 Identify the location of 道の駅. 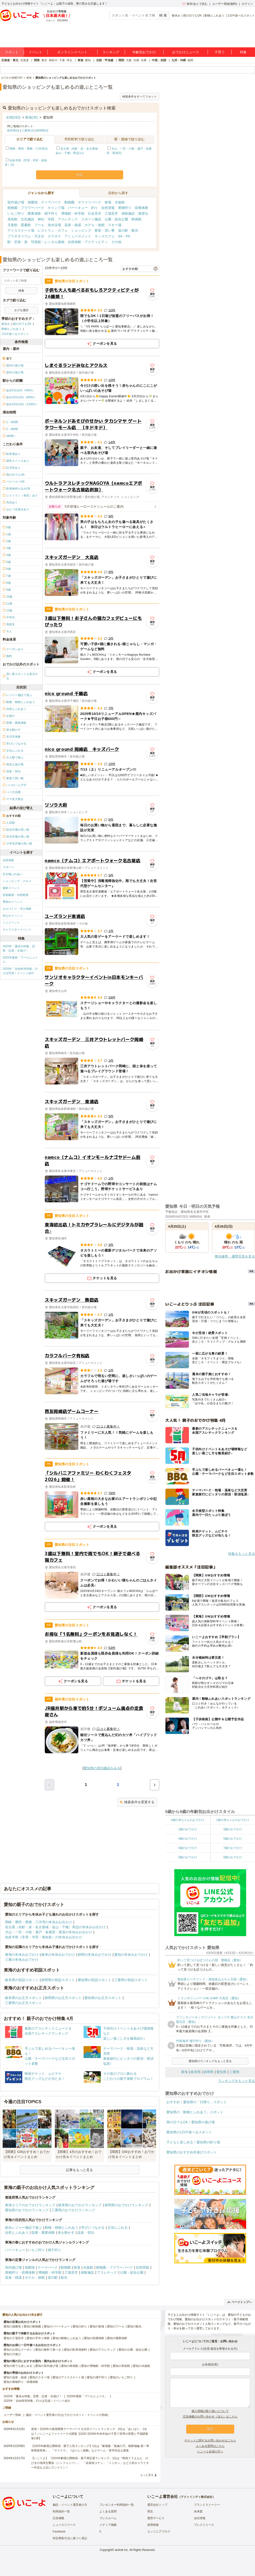
(123, 230).